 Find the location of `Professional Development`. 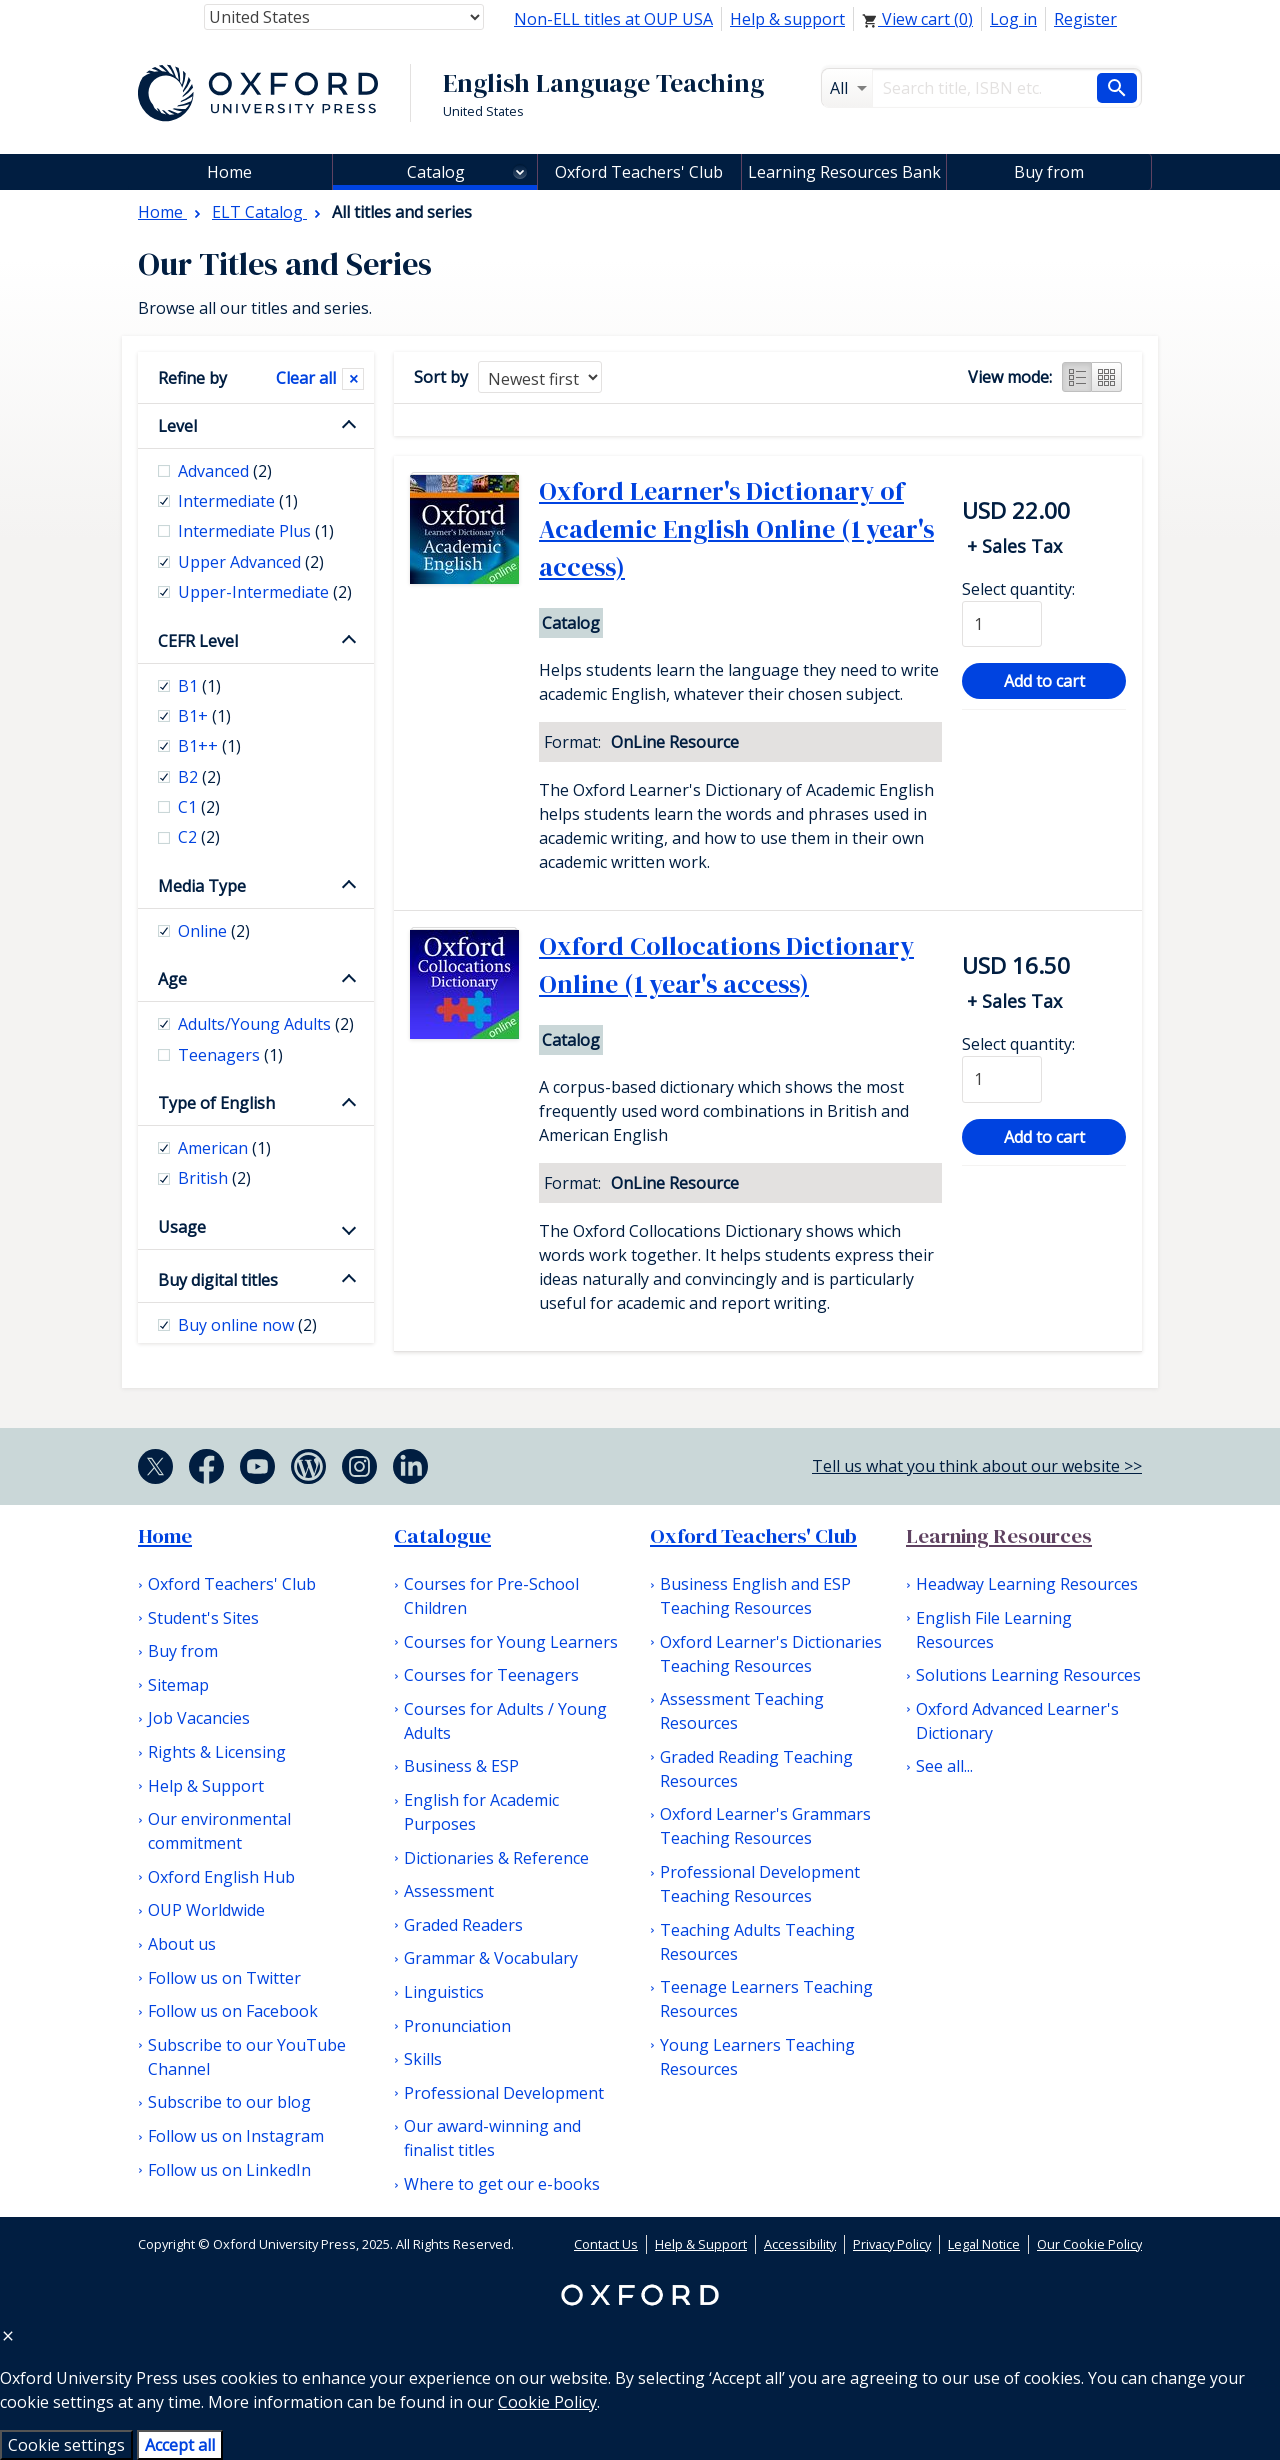

Professional Development is located at coordinates (504, 2093).